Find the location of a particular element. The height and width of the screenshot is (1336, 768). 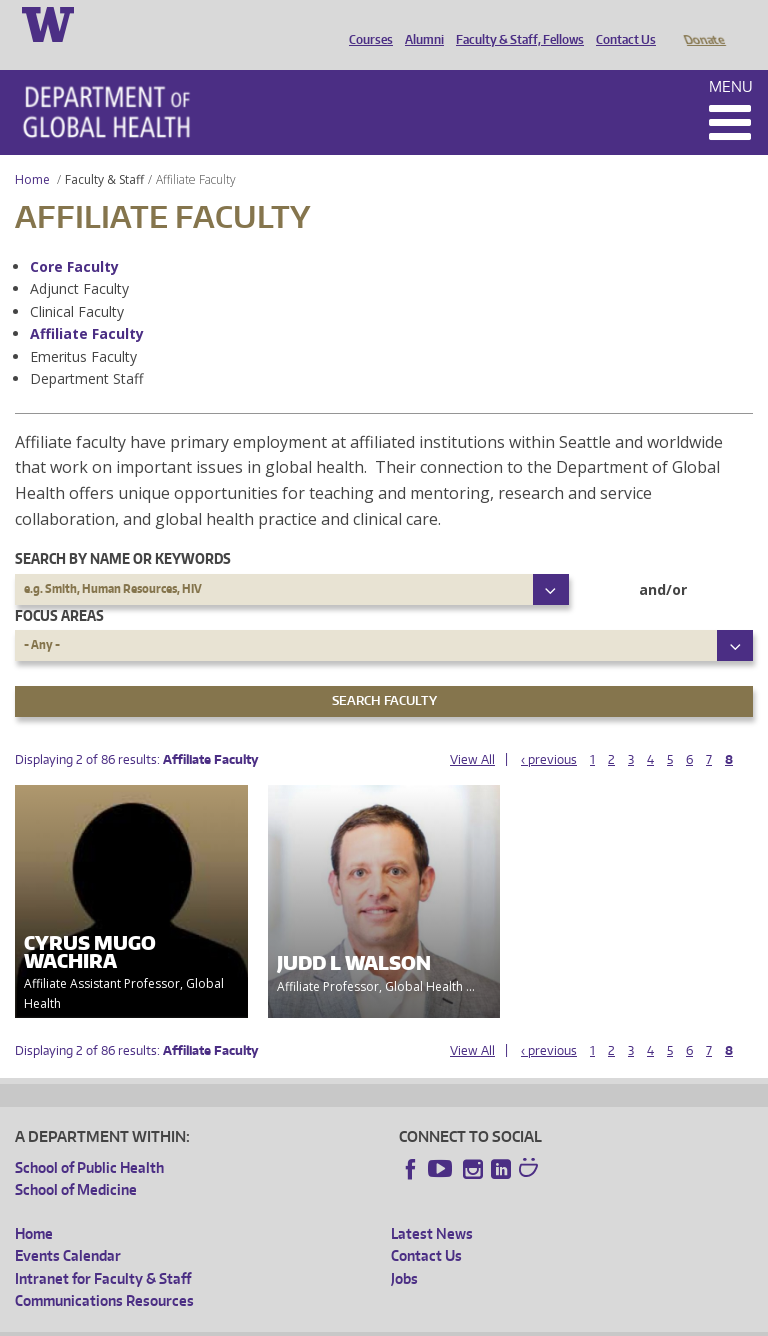

View All is located at coordinates (472, 731).